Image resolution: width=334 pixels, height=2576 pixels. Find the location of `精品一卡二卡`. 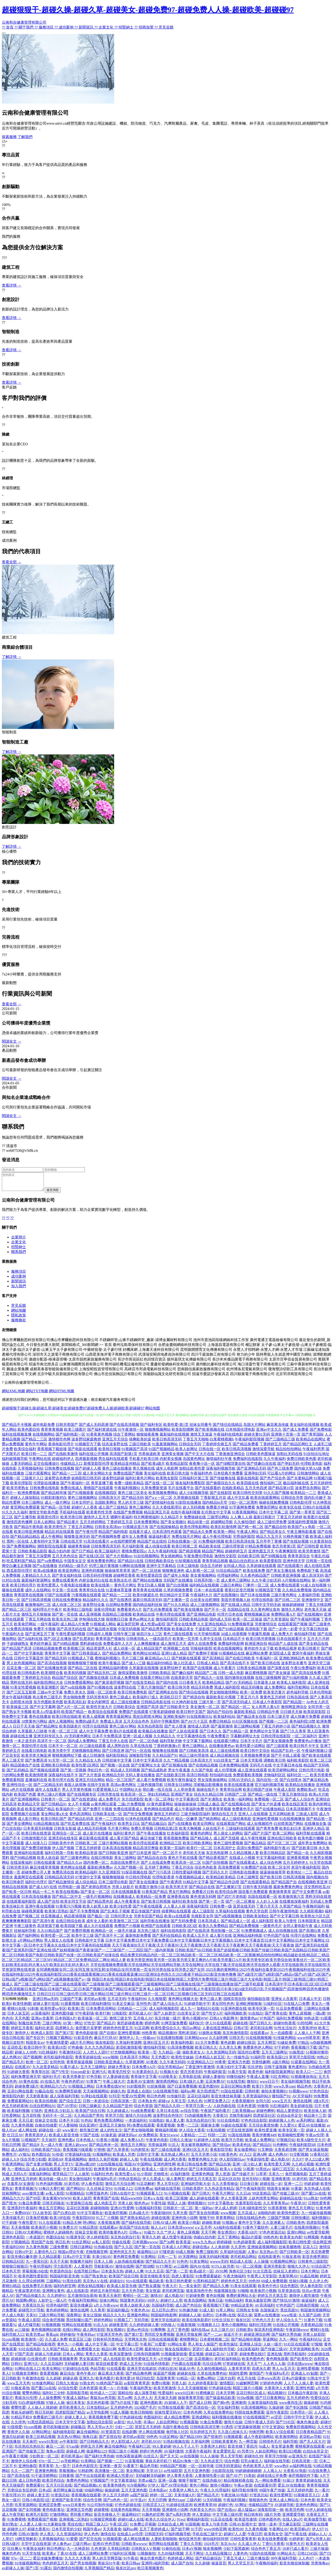

精品一卡二卡 is located at coordinates (43, 1895).